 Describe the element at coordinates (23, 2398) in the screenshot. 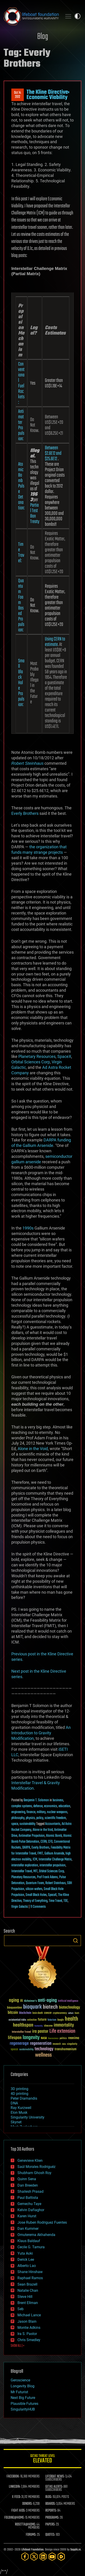

I see `Next Big Future` at that location.